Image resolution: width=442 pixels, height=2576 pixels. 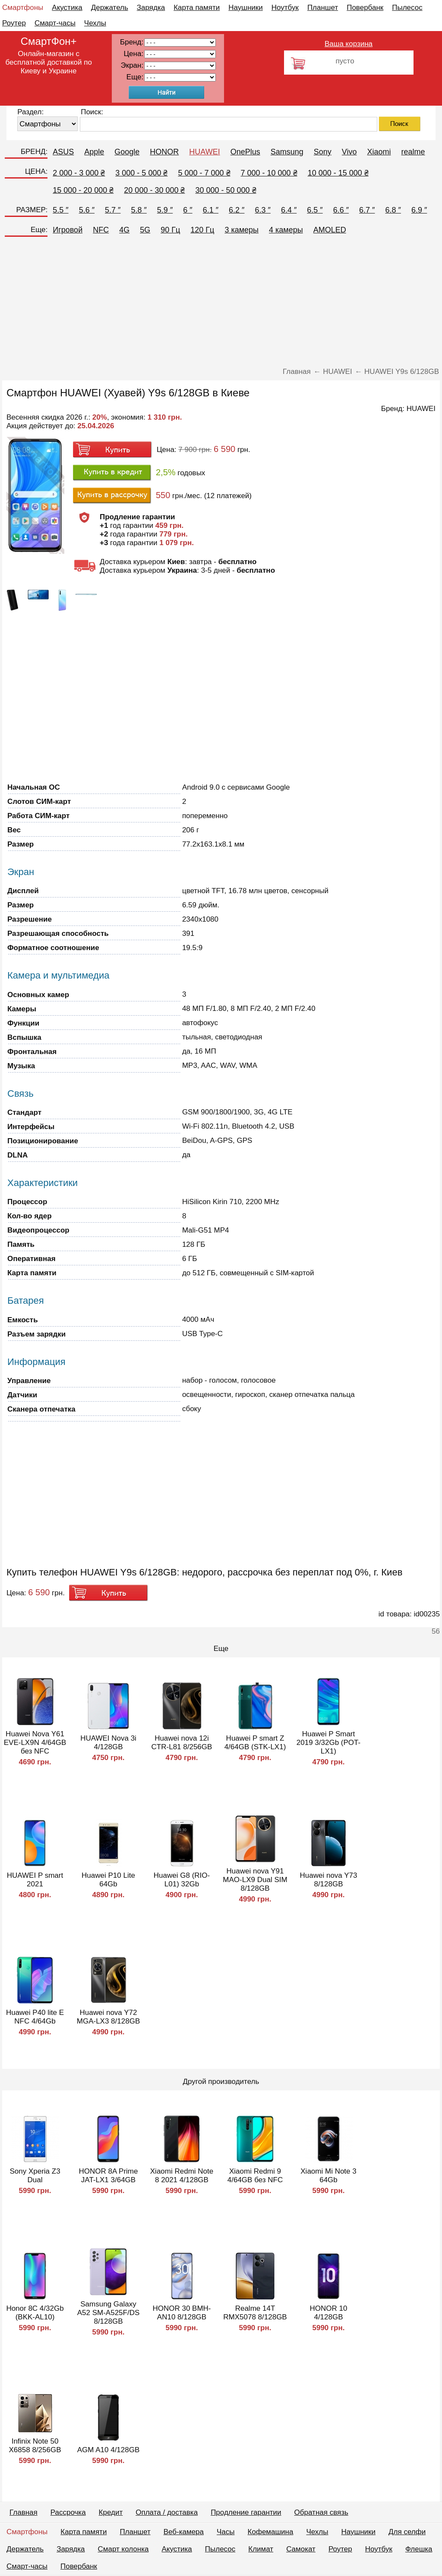 I want to click on 6.7 ″, so click(x=367, y=210).